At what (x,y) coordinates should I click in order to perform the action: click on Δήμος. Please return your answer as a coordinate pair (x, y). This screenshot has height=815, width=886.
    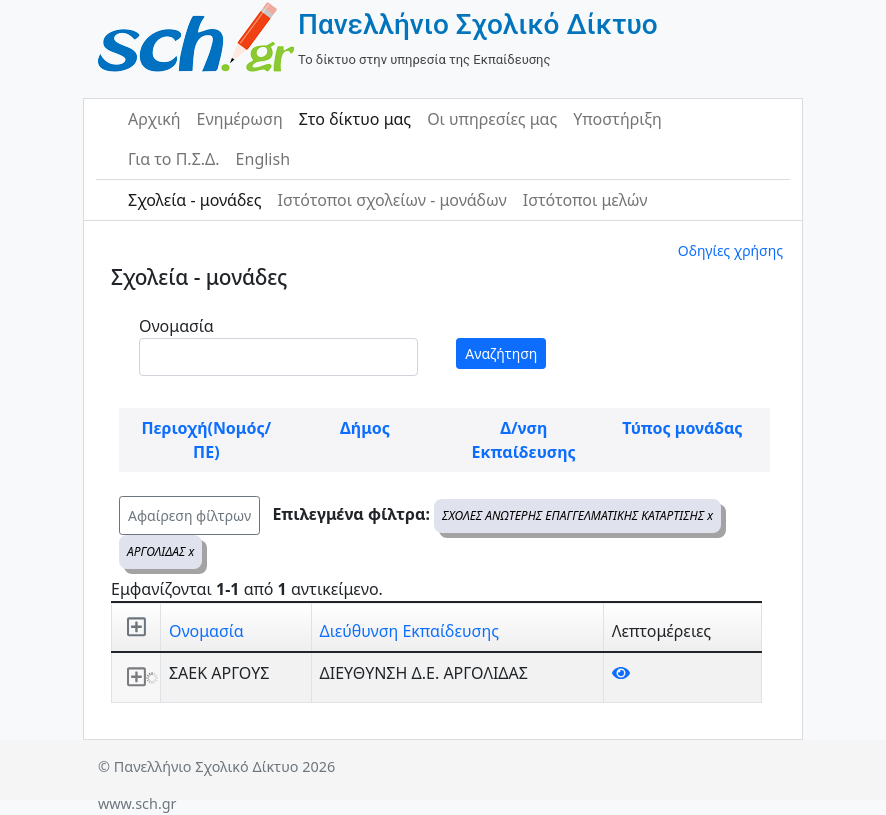
    Looking at the image, I should click on (365, 428).